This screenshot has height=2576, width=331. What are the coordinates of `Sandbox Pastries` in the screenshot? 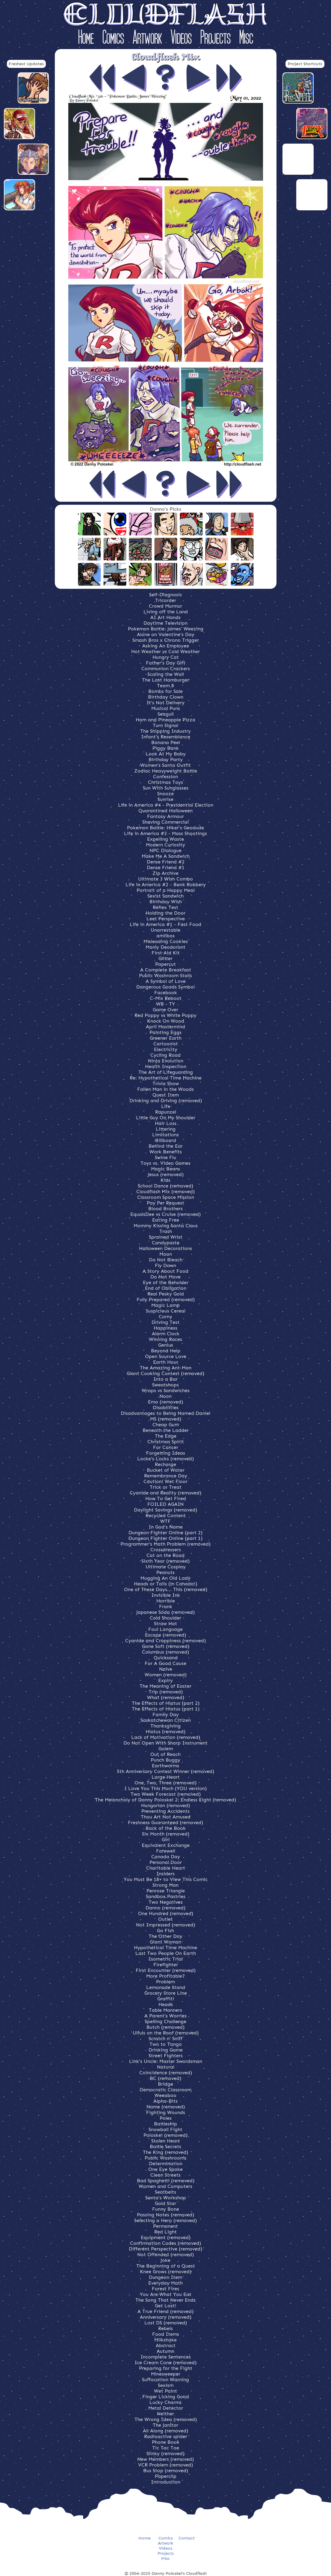 It's located at (165, 1896).